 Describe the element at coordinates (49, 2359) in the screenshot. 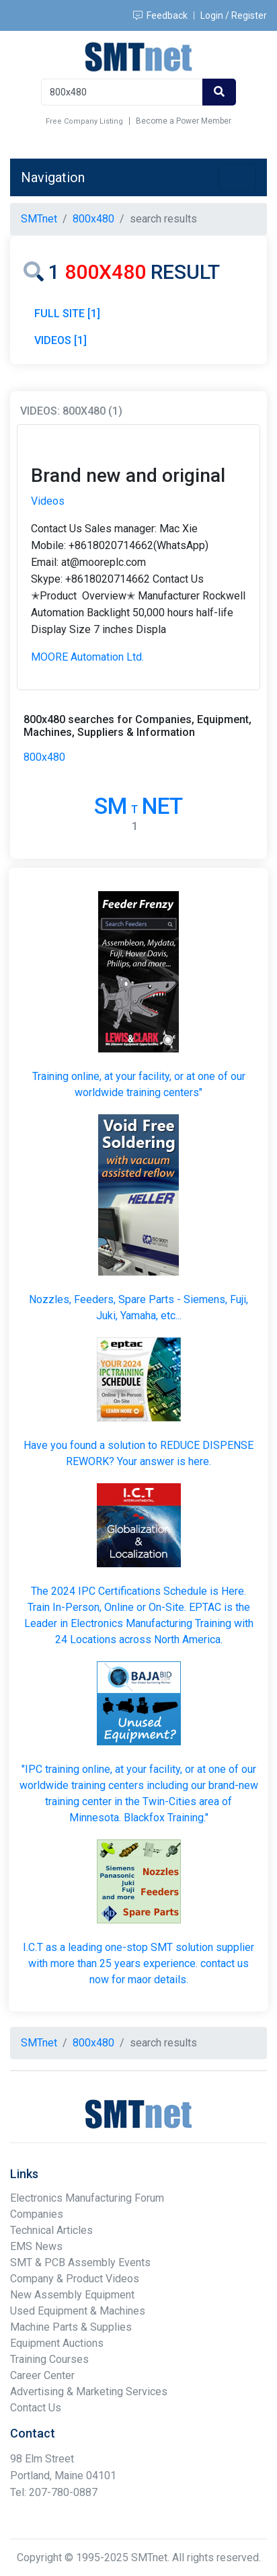

I see `Training Courses` at that location.